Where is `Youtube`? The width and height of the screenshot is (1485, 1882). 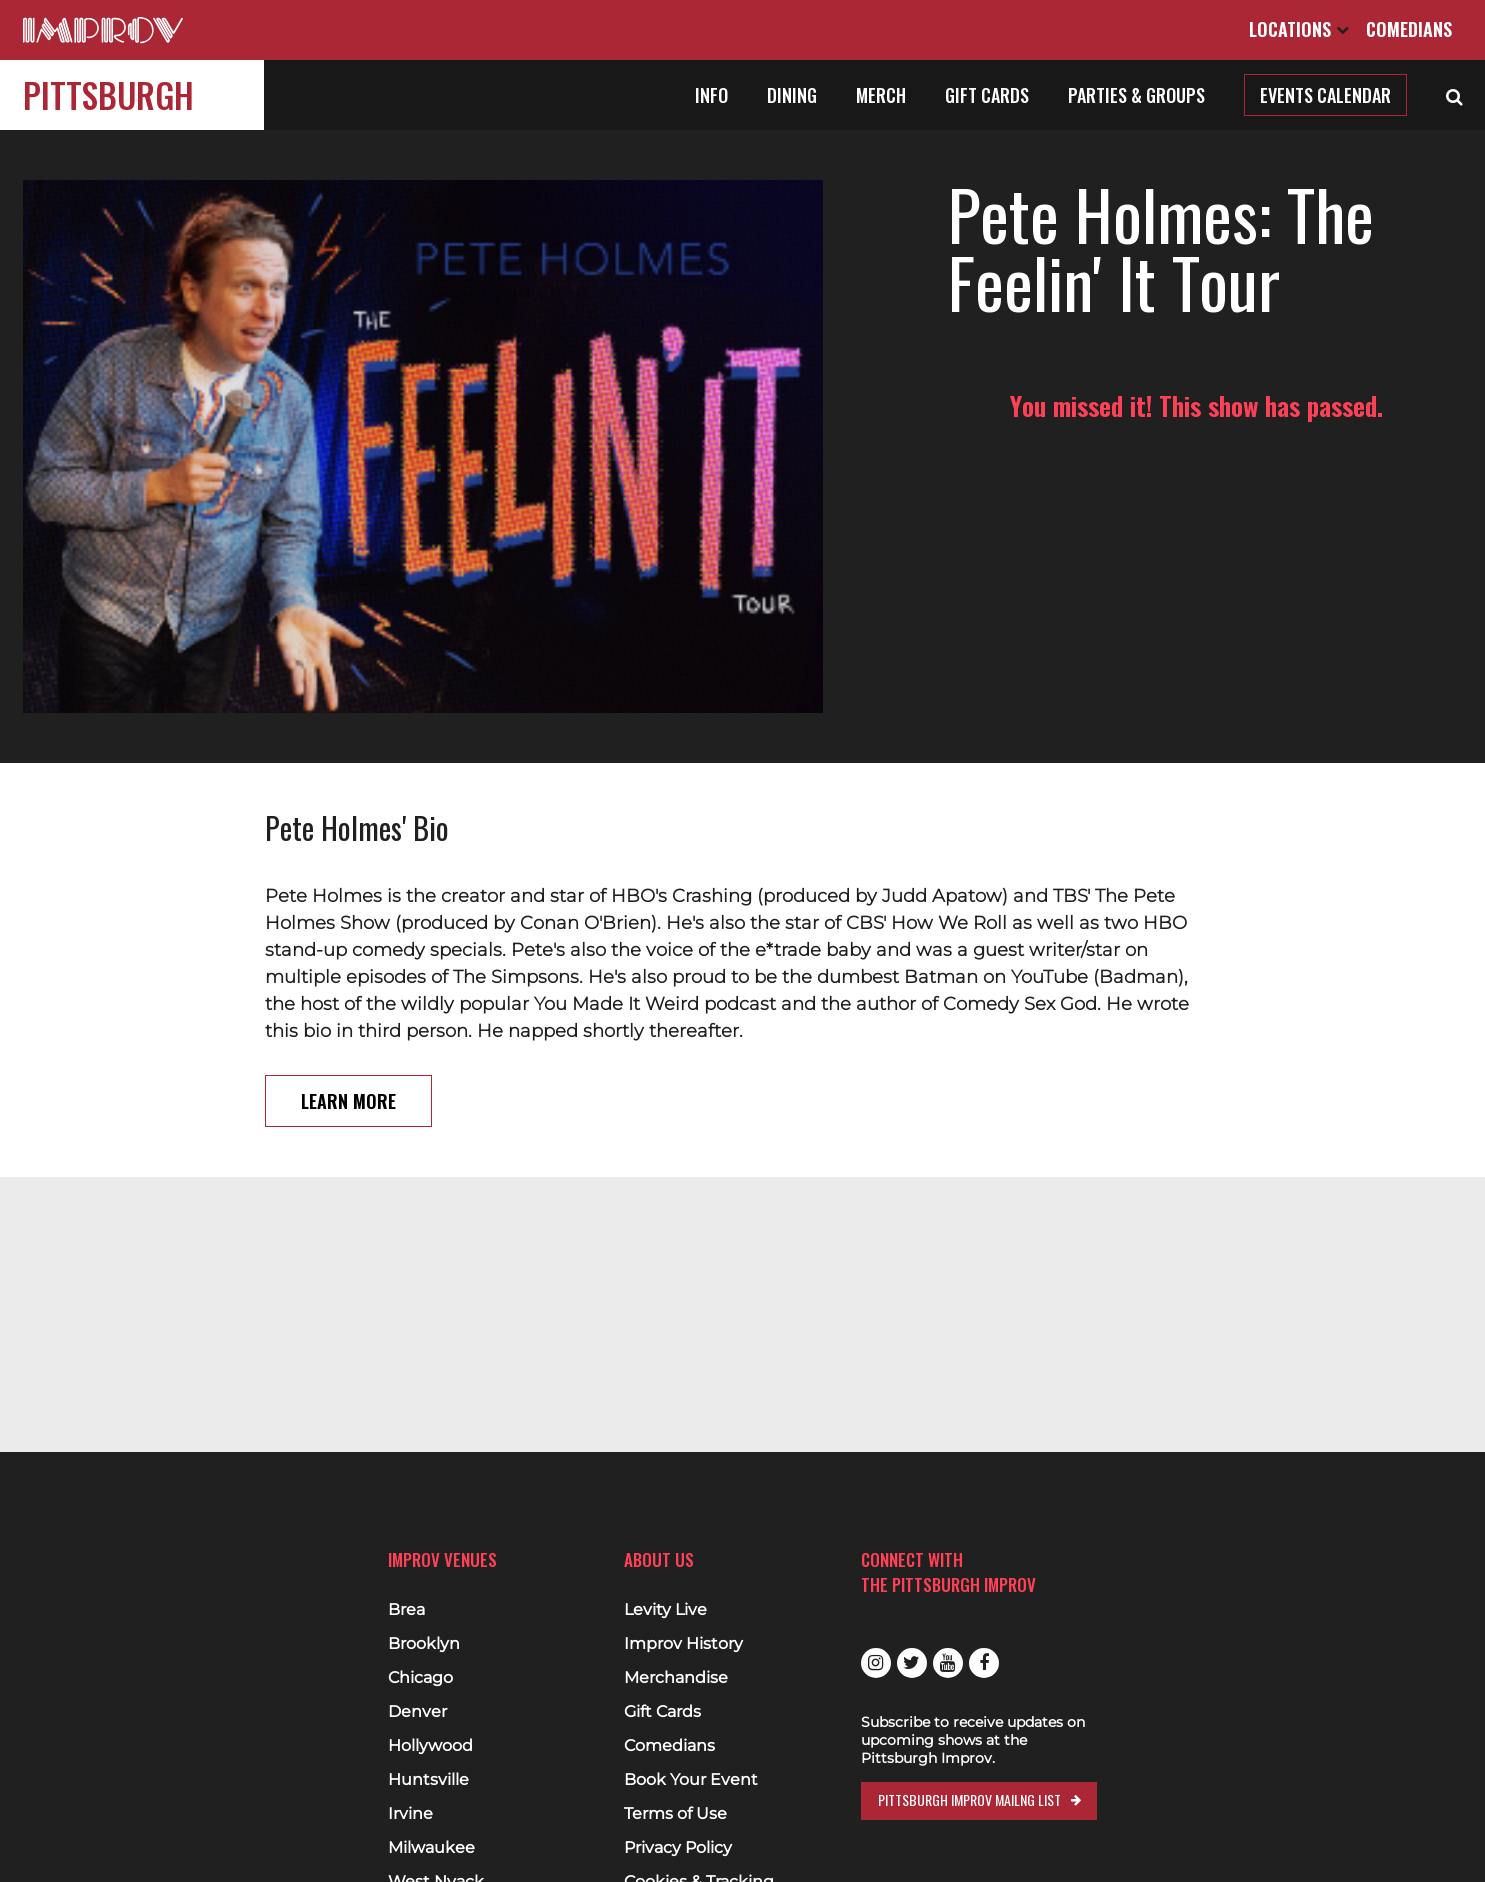
Youtube is located at coordinates (948, 1663).